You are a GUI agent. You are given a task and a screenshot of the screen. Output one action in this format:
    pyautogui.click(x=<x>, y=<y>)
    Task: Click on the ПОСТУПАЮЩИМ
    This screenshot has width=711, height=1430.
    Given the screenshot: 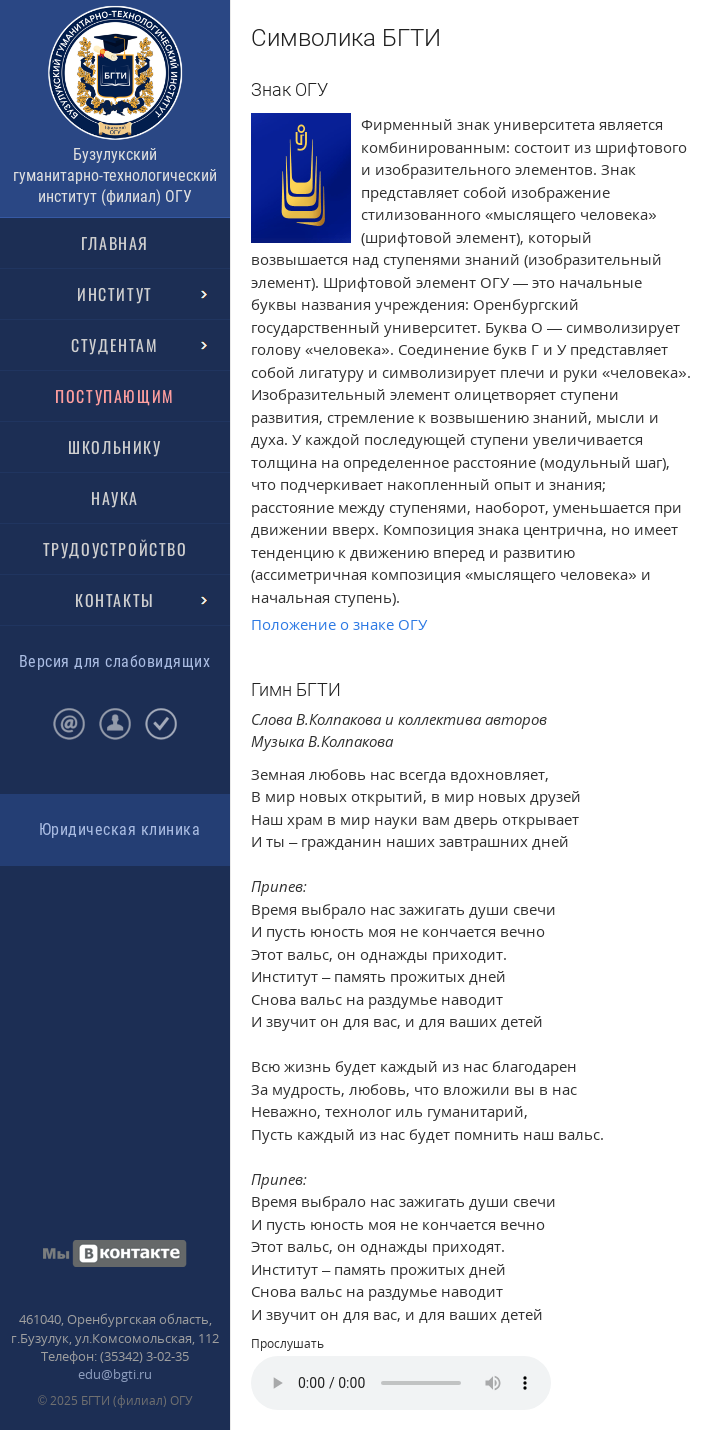 What is the action you would take?
    pyautogui.click(x=115, y=396)
    